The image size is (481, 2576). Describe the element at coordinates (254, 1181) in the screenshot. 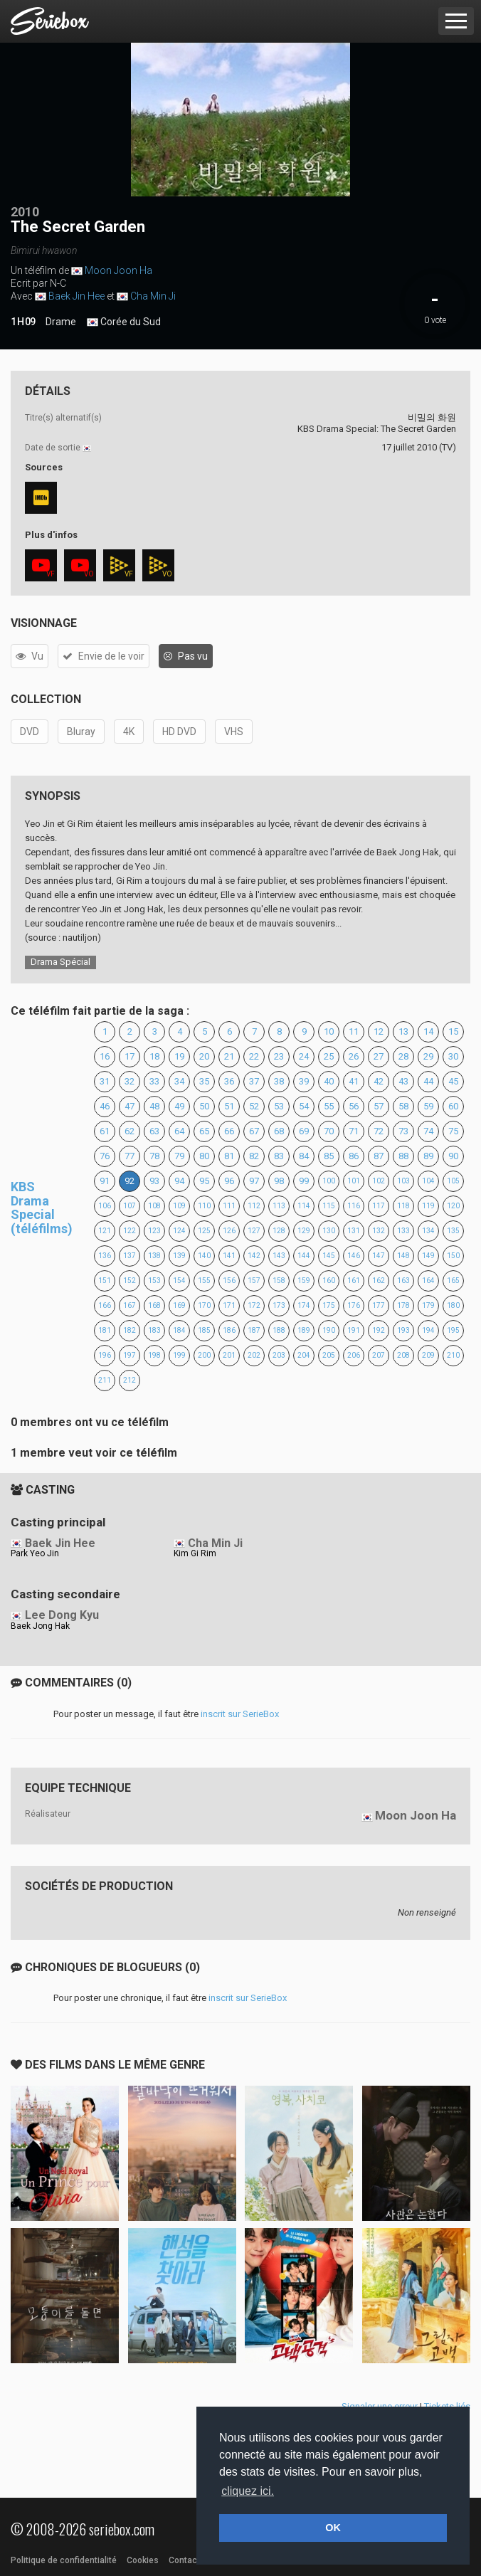

I see `97` at that location.